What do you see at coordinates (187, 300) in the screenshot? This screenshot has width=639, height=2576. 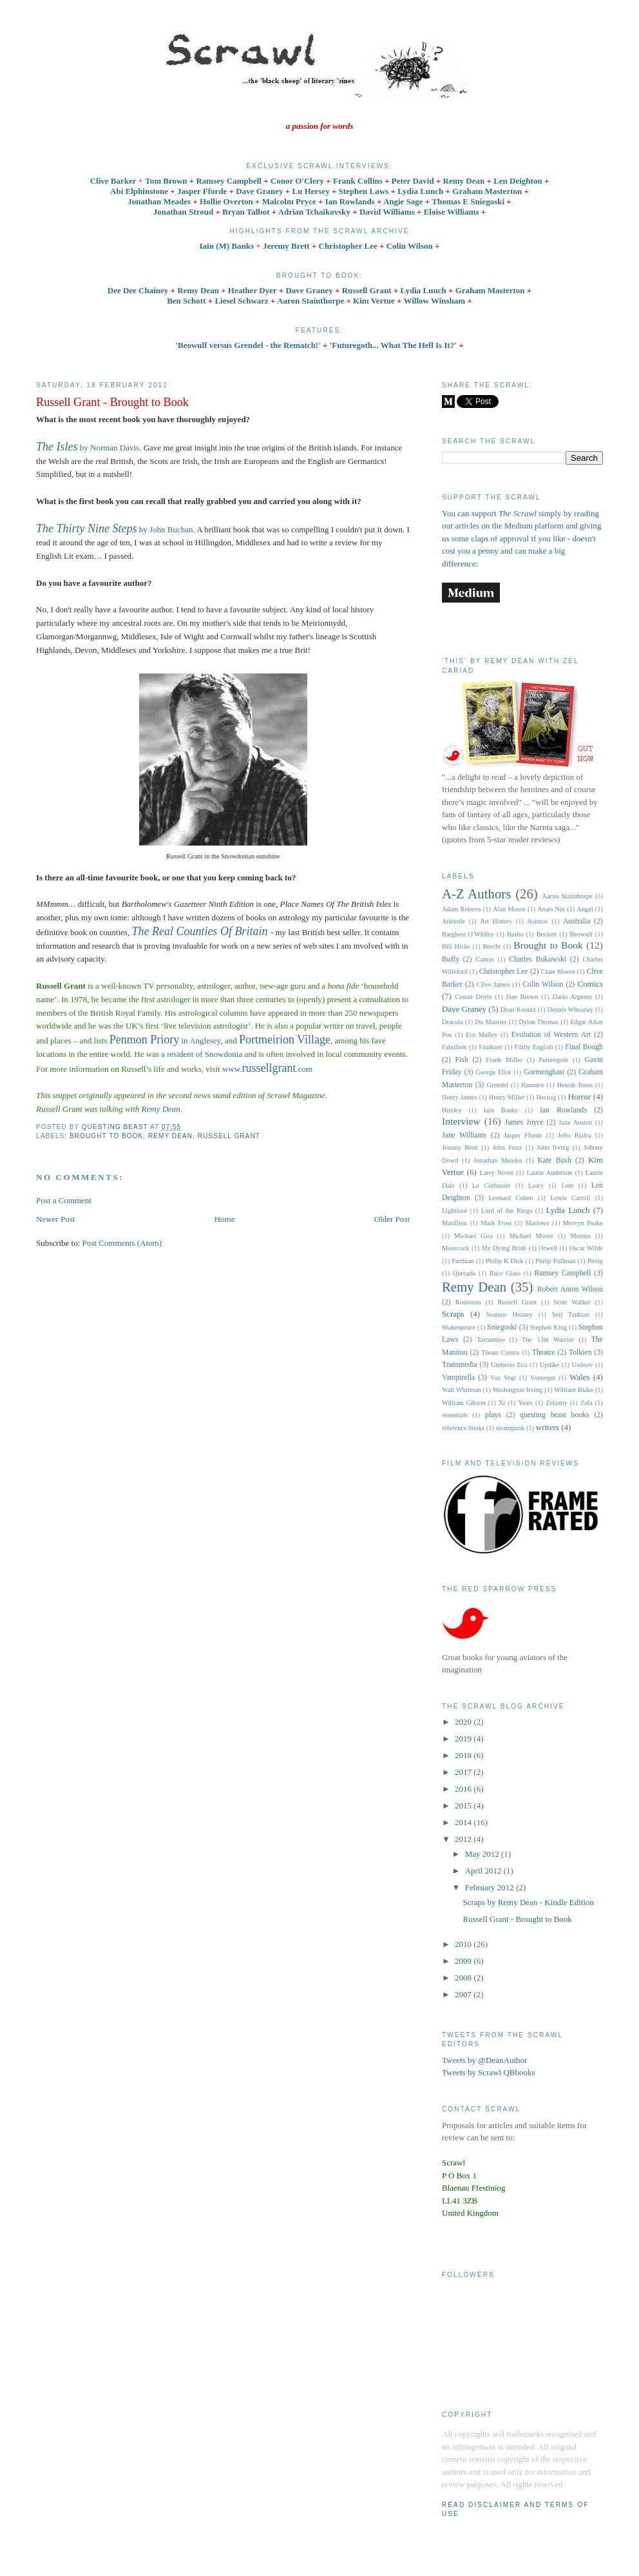 I see `Ben Schott` at bounding box center [187, 300].